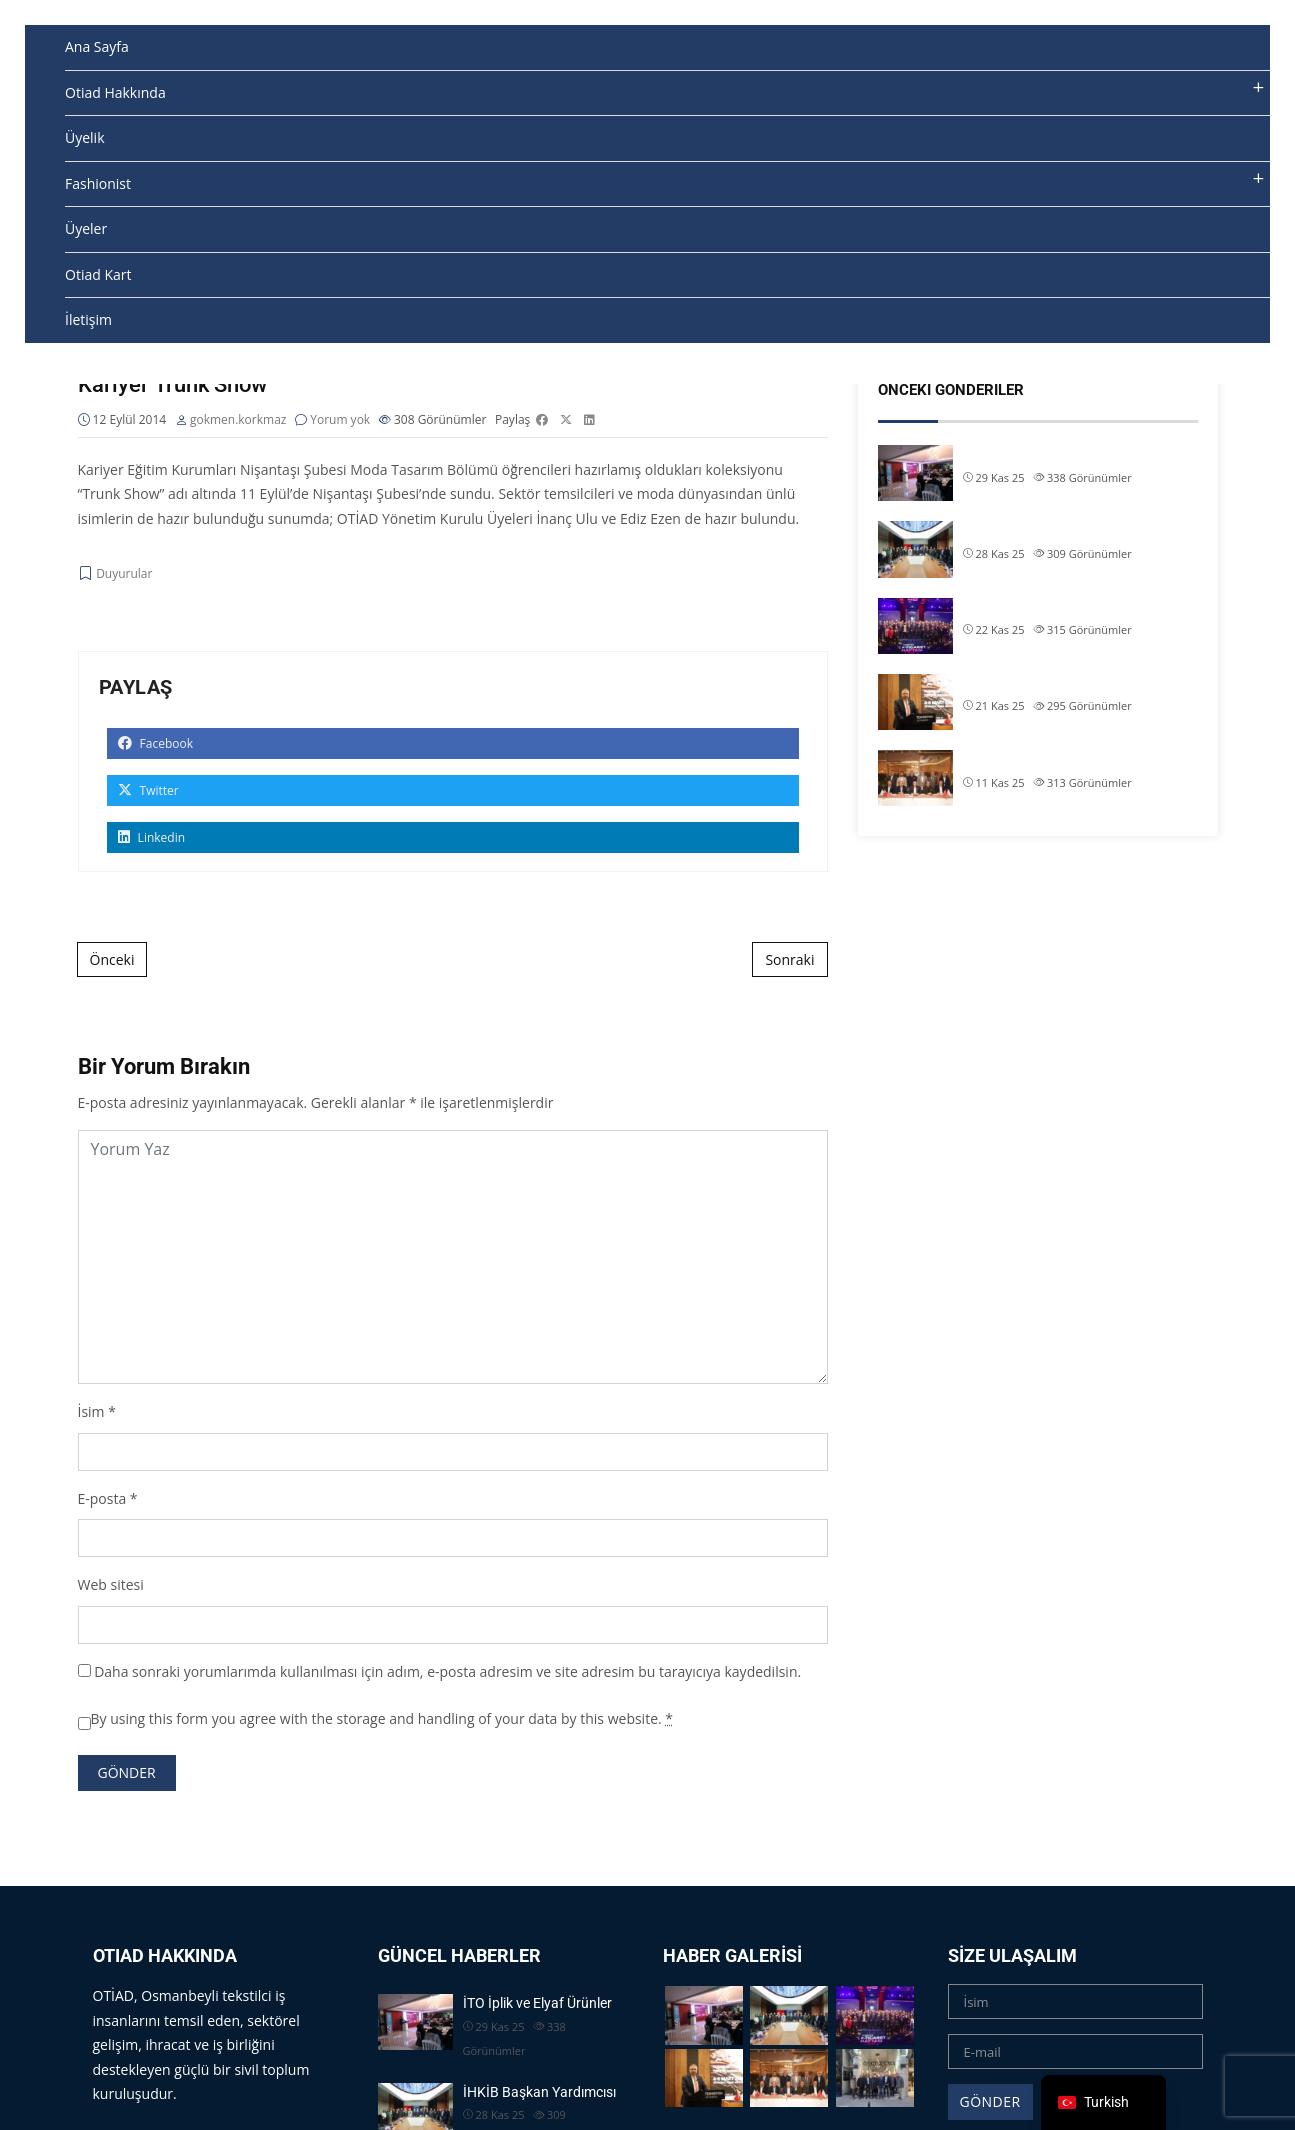 The image size is (1295, 2130). What do you see at coordinates (1032, 759) in the screenshot?
I see `TİM & İHKİB Başkanı S` at bounding box center [1032, 759].